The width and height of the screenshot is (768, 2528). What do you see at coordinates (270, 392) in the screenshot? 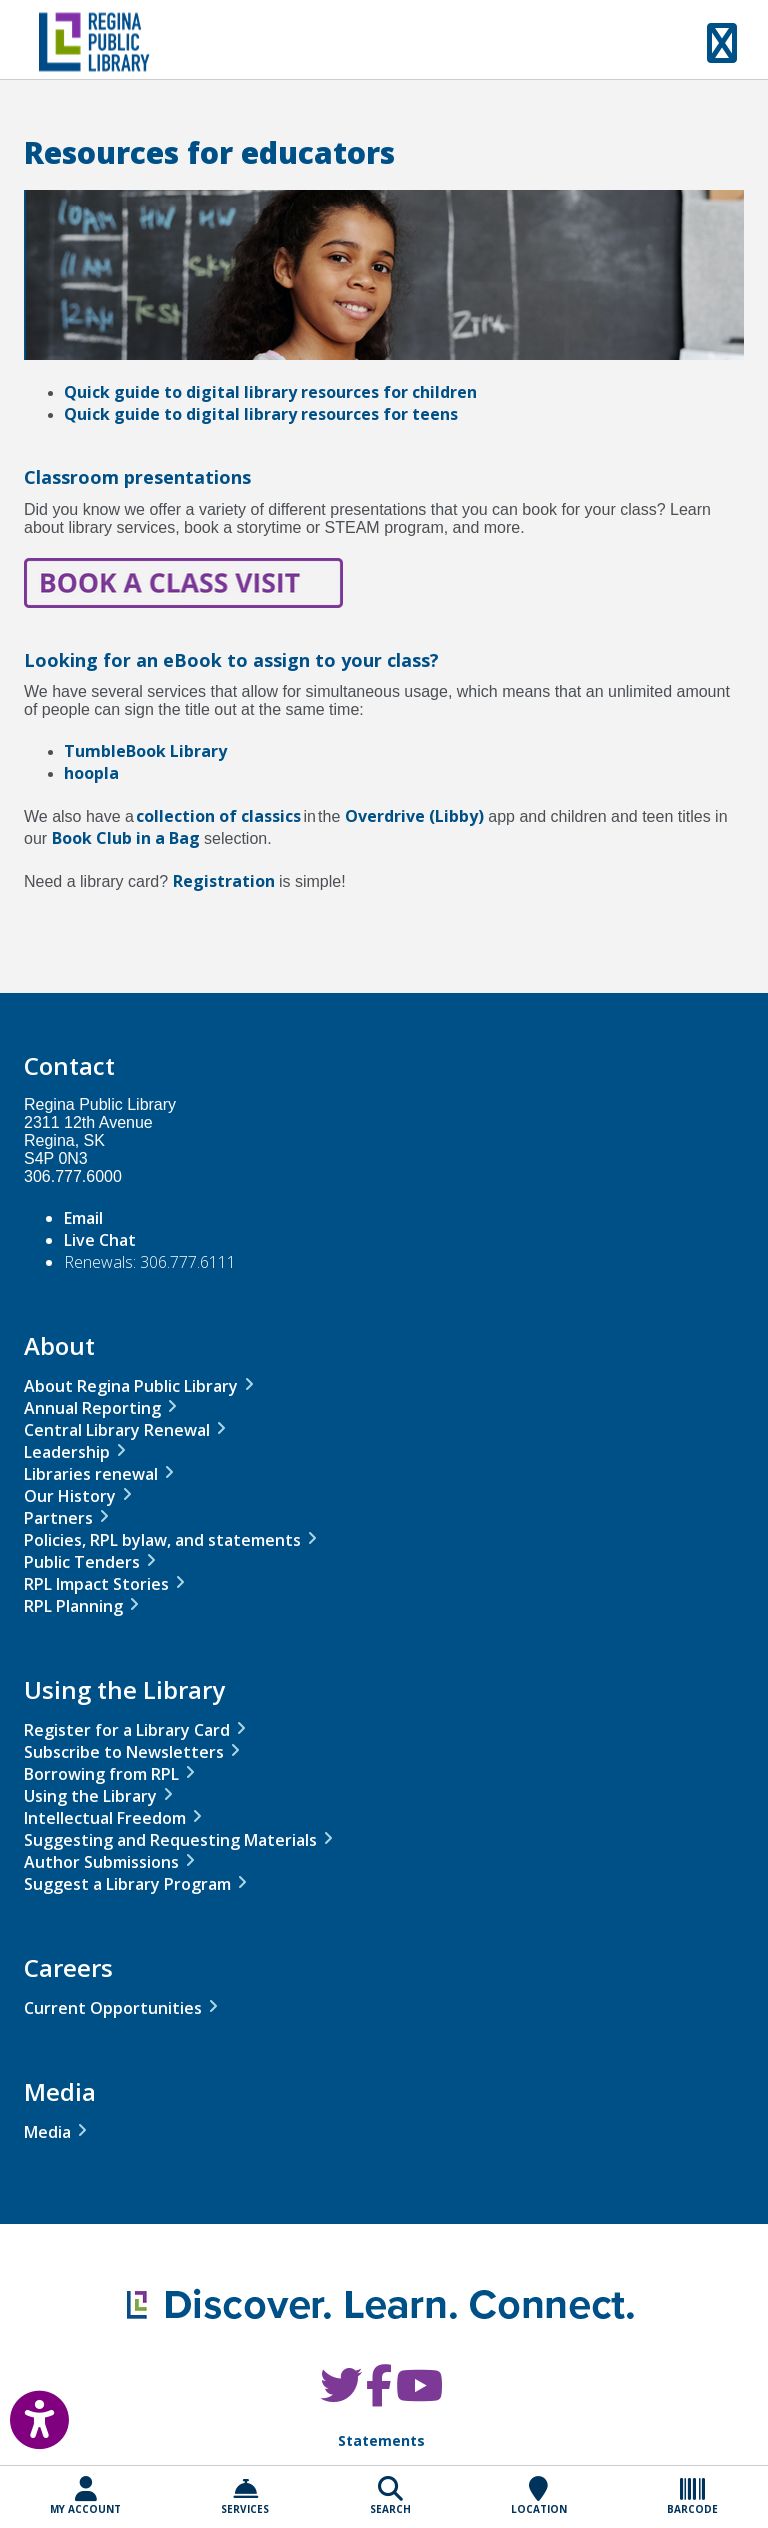
I see `Quick guide to digital library resources for children` at bounding box center [270, 392].